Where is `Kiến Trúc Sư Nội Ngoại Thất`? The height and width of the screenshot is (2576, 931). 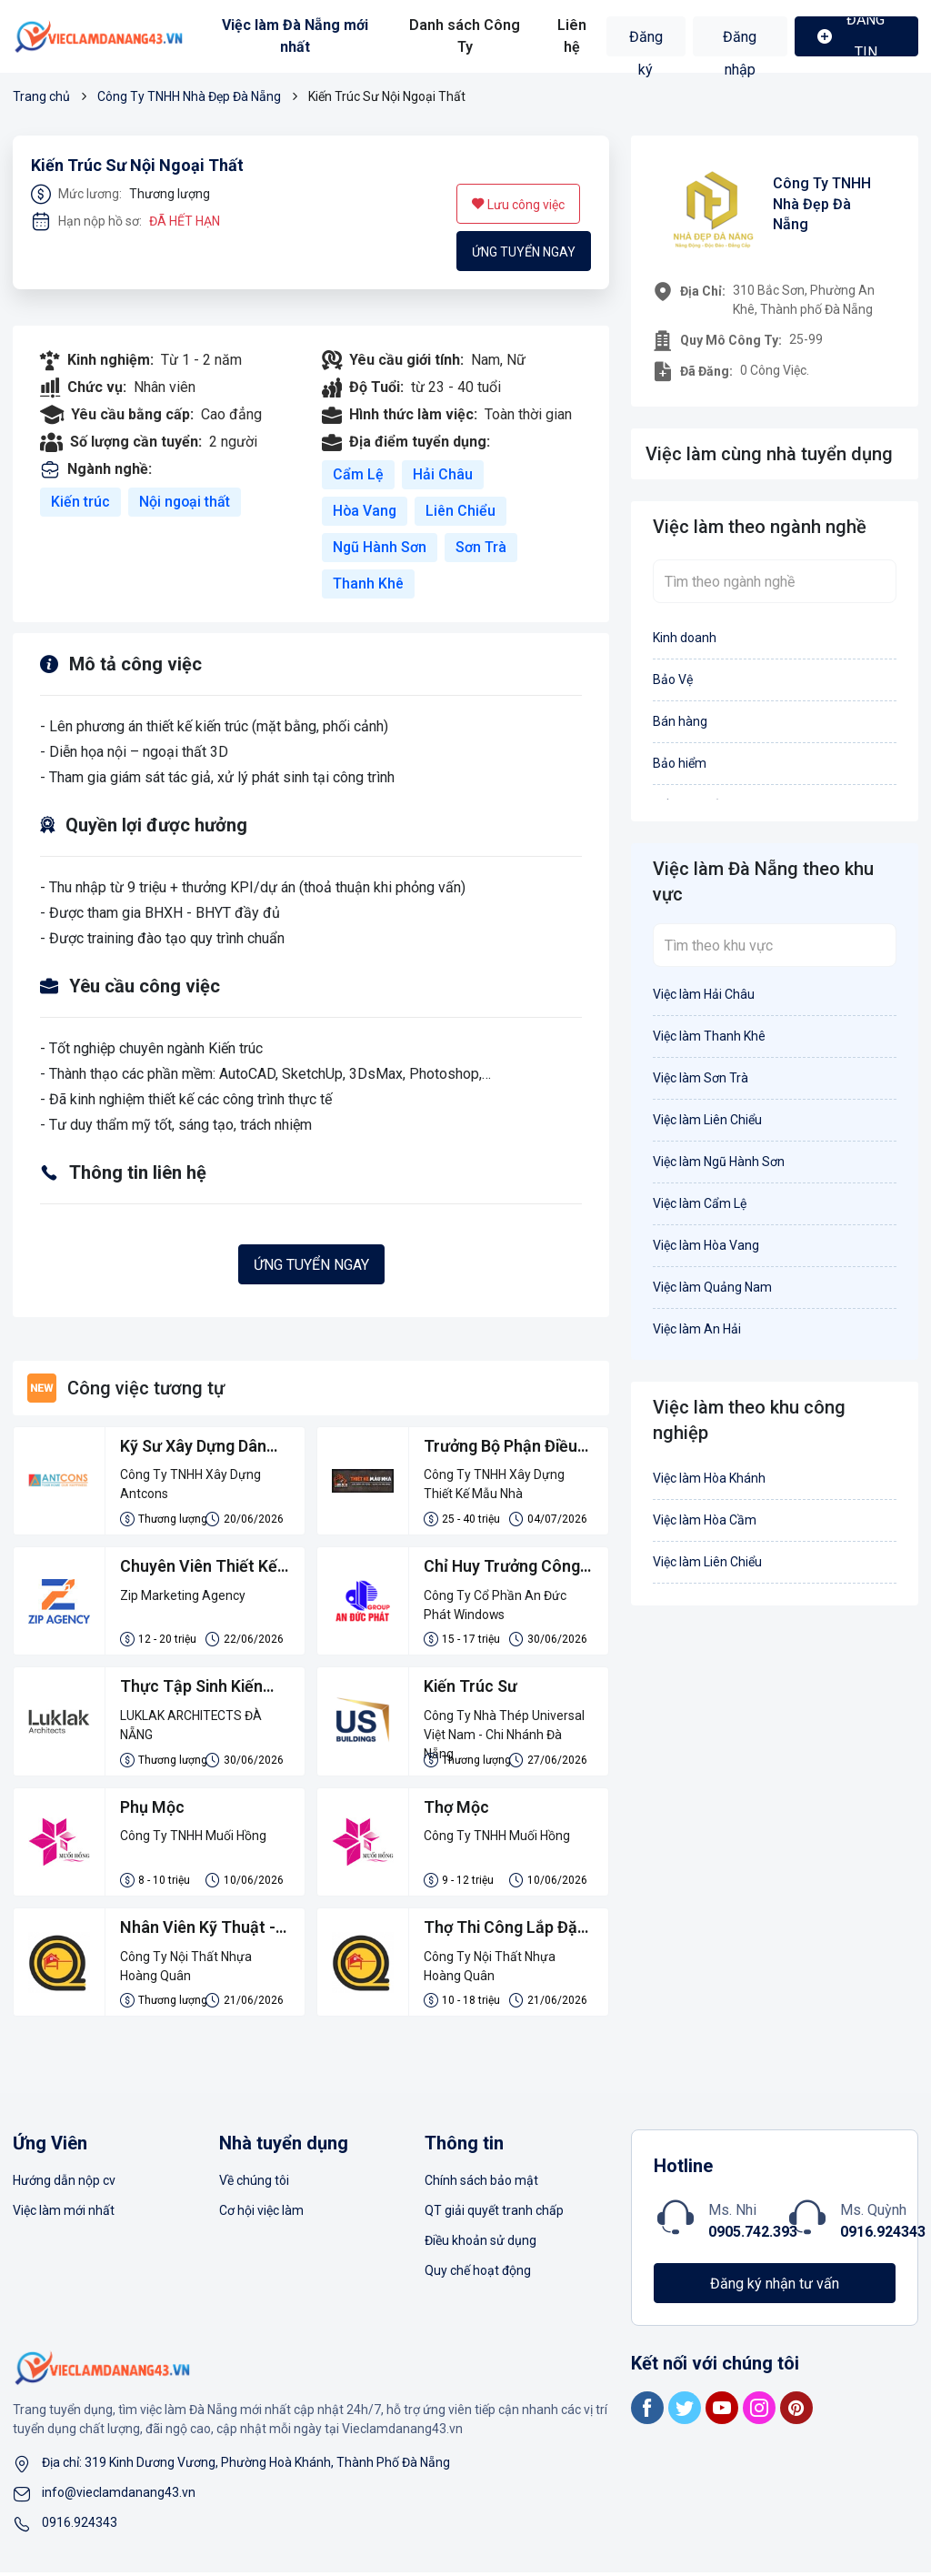 Kiến Trúc Sư Nội Ngoại Thất is located at coordinates (137, 165).